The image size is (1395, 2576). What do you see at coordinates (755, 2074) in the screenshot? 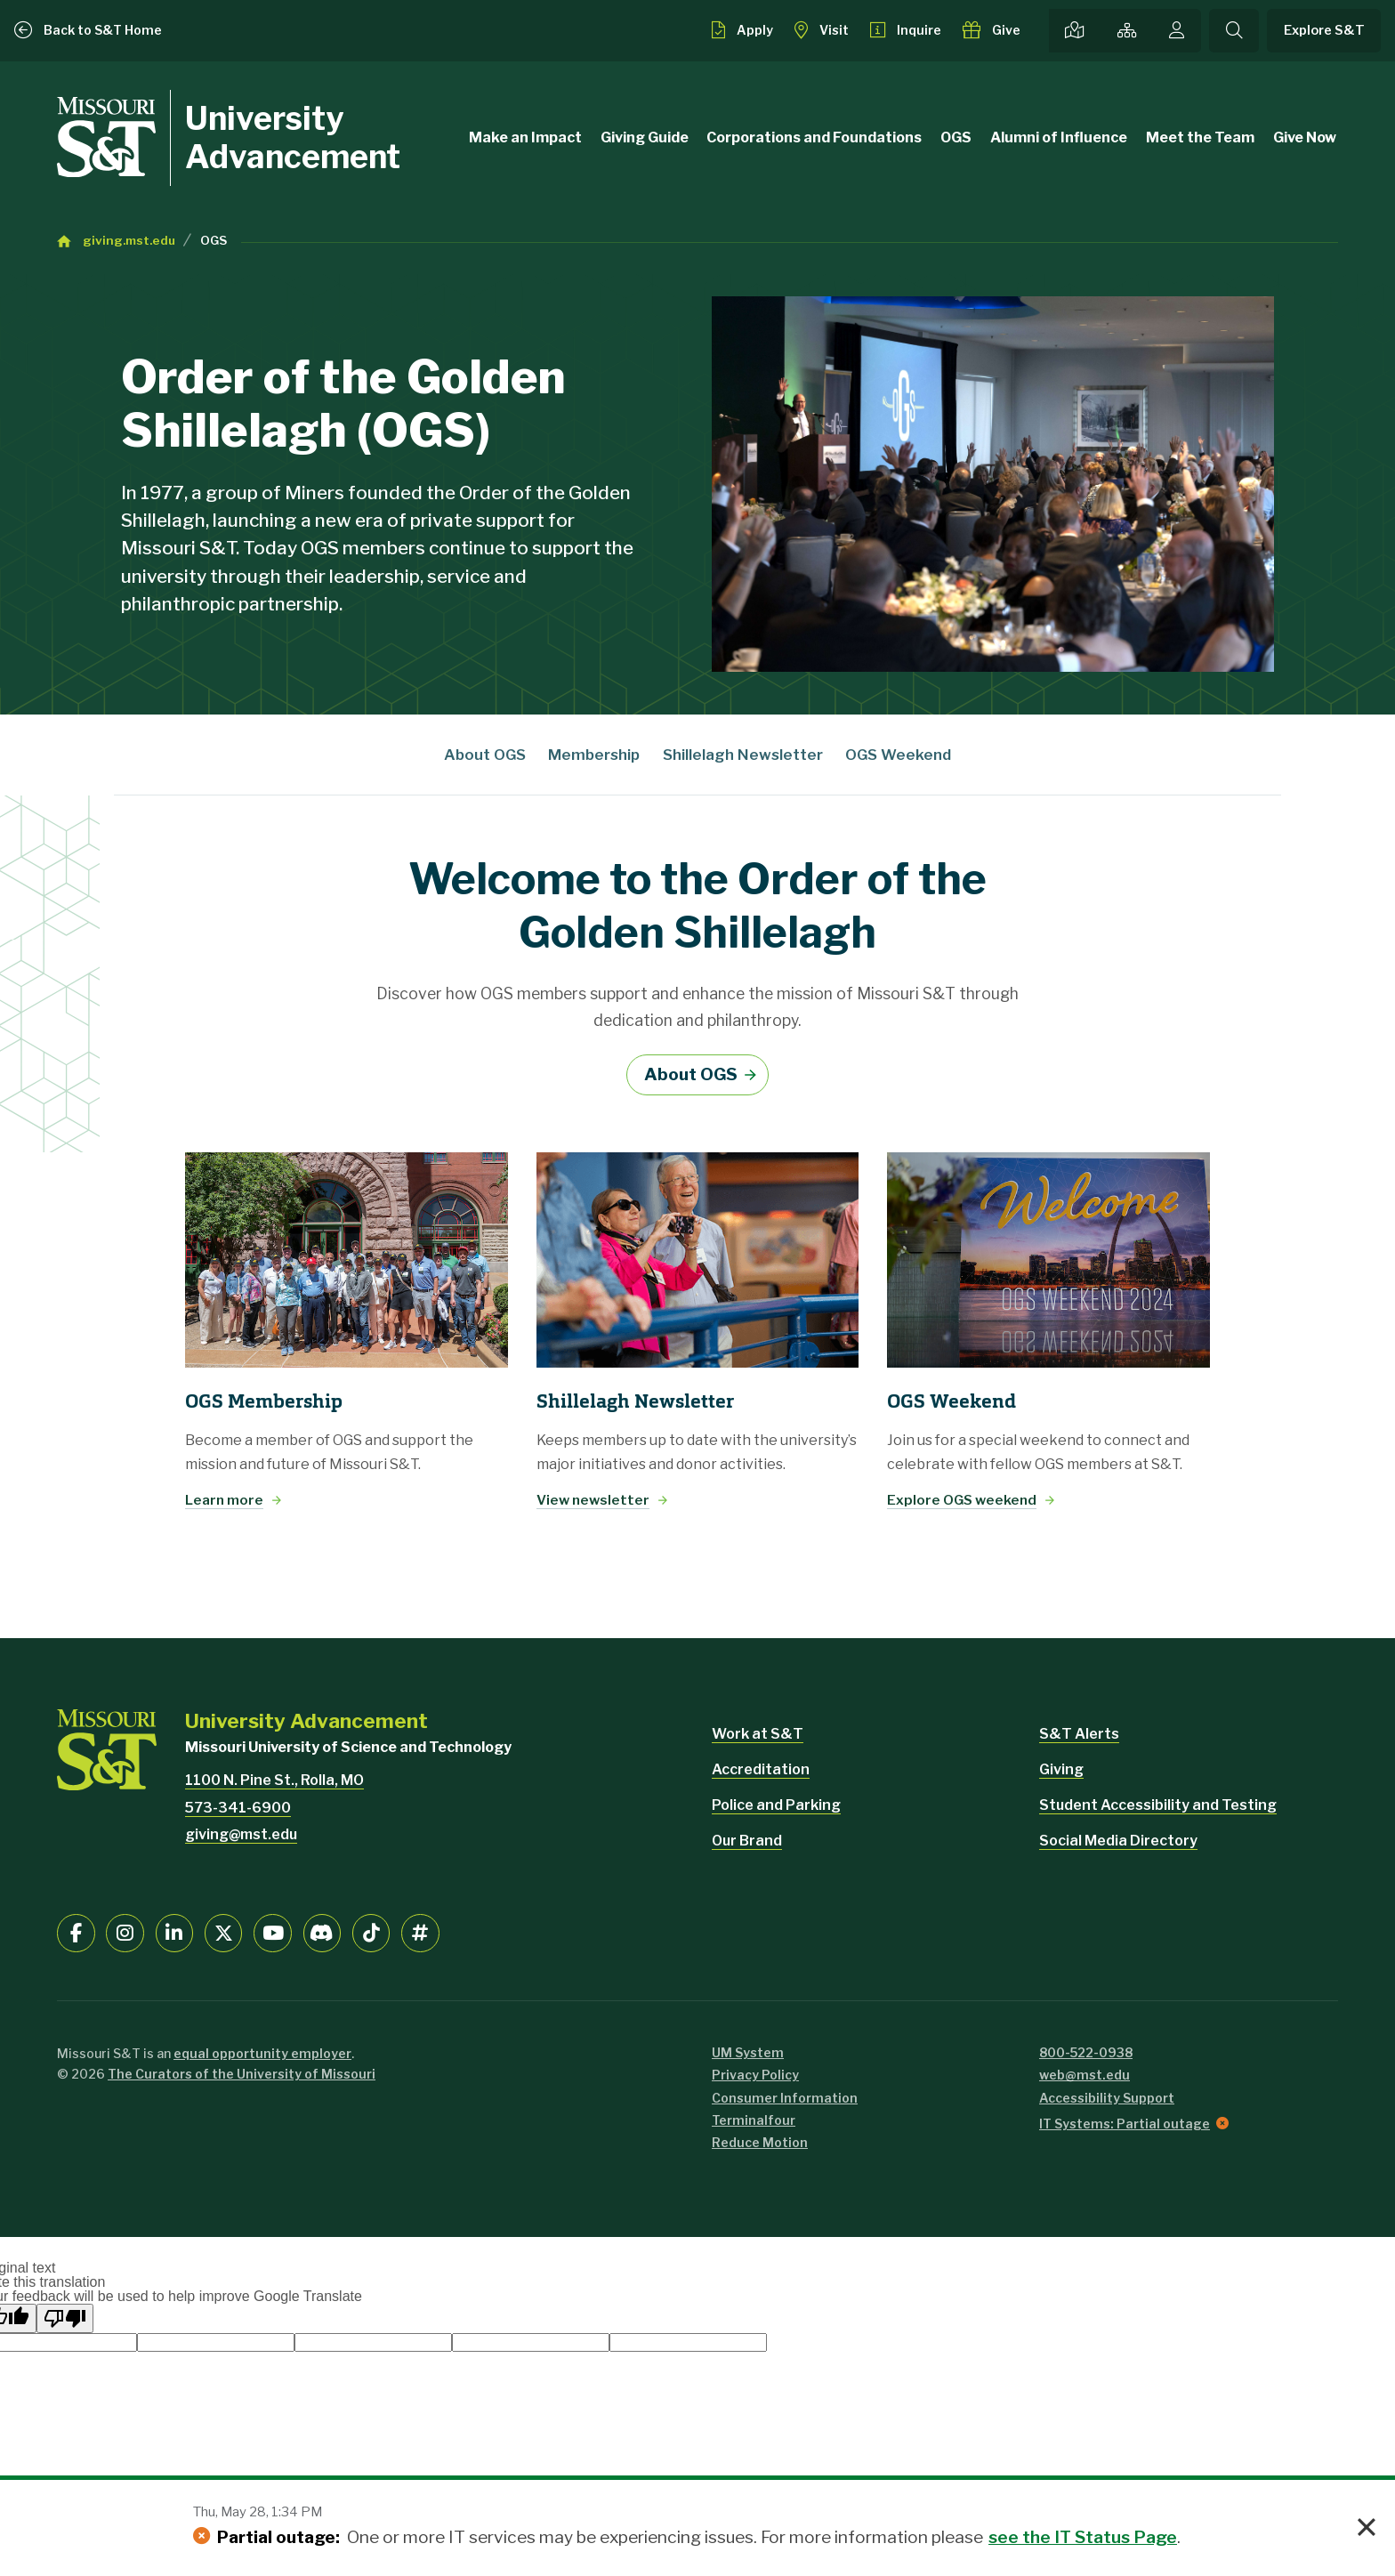
I see `Privacy Policy` at bounding box center [755, 2074].